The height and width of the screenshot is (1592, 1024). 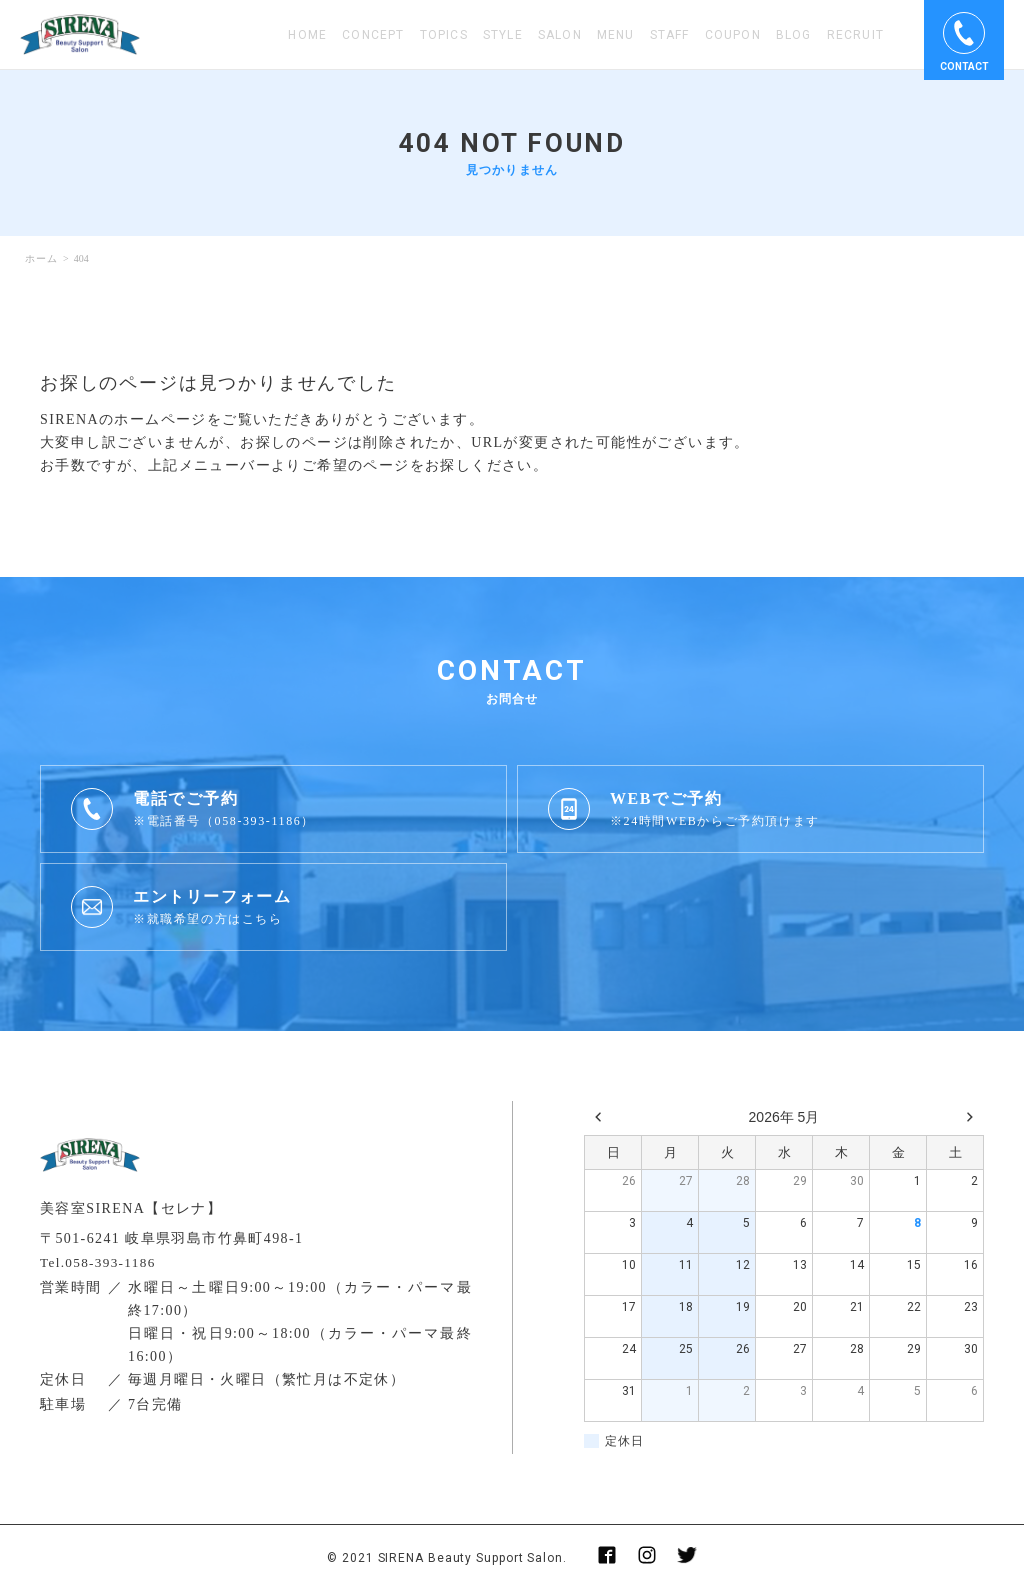 I want to click on STYLE, so click(x=503, y=35).